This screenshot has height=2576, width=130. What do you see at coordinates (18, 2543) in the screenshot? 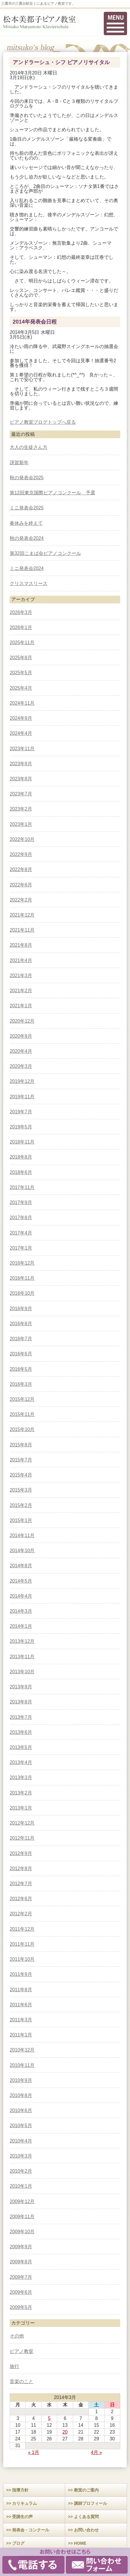
I see `ブログ` at bounding box center [18, 2543].